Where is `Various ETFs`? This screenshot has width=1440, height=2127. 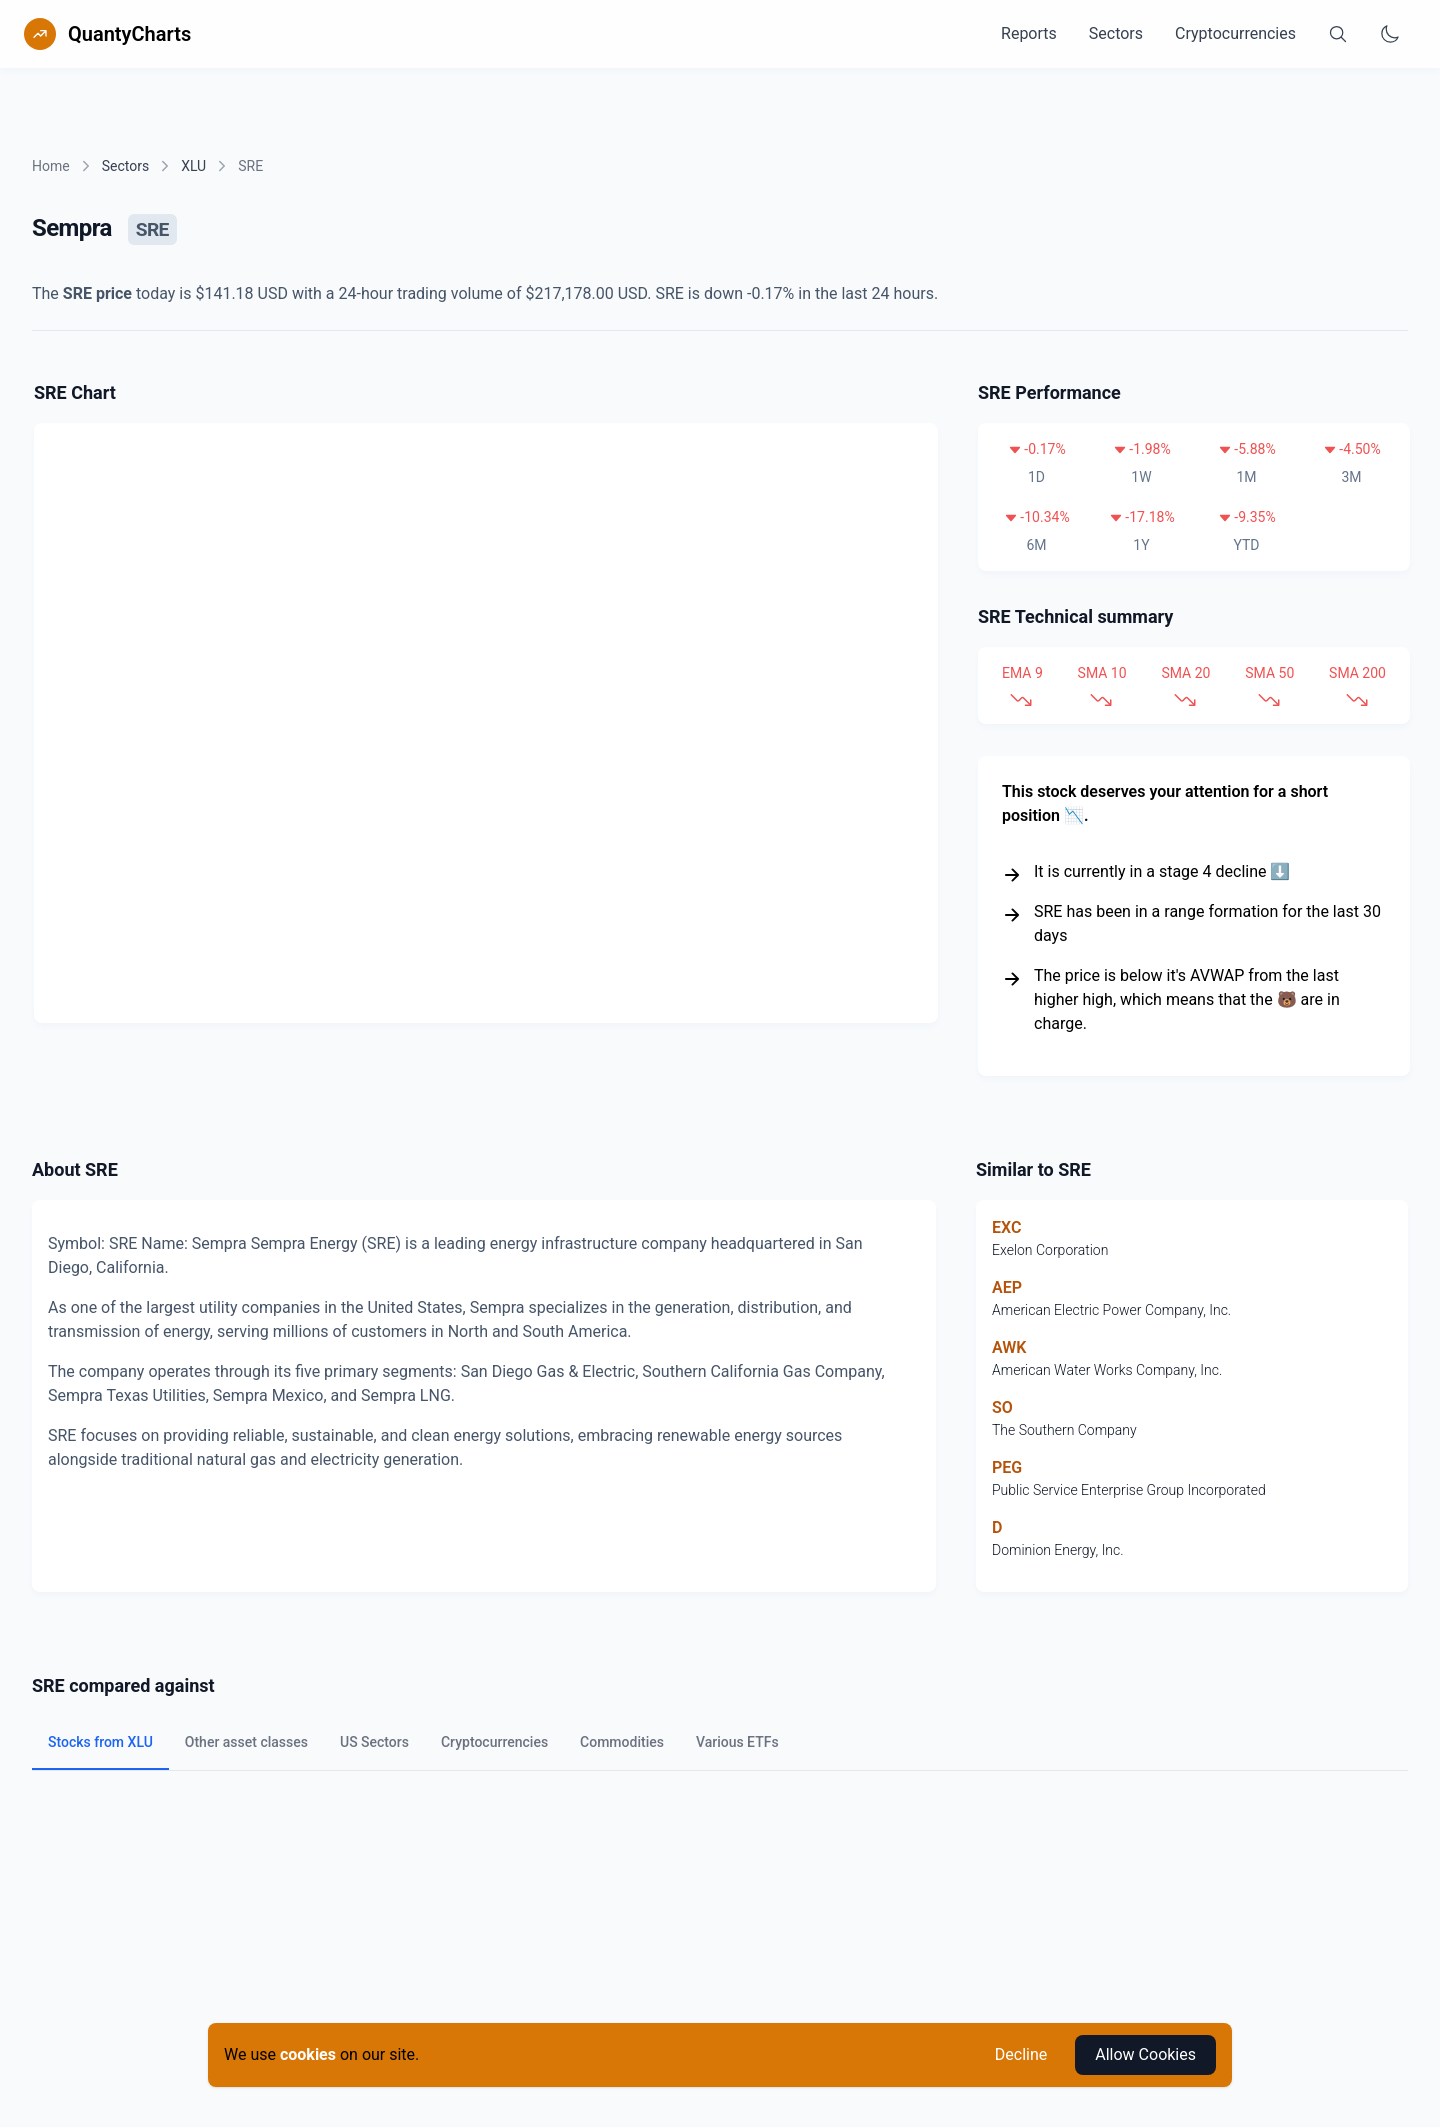
Various ETFs is located at coordinates (737, 1742).